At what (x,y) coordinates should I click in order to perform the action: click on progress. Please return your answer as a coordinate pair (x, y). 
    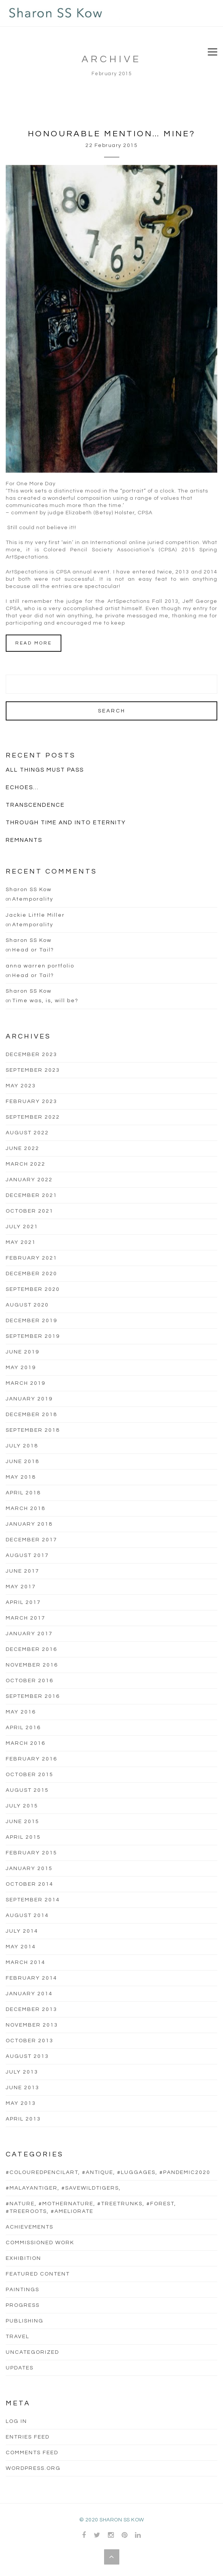
    Looking at the image, I should click on (23, 2305).